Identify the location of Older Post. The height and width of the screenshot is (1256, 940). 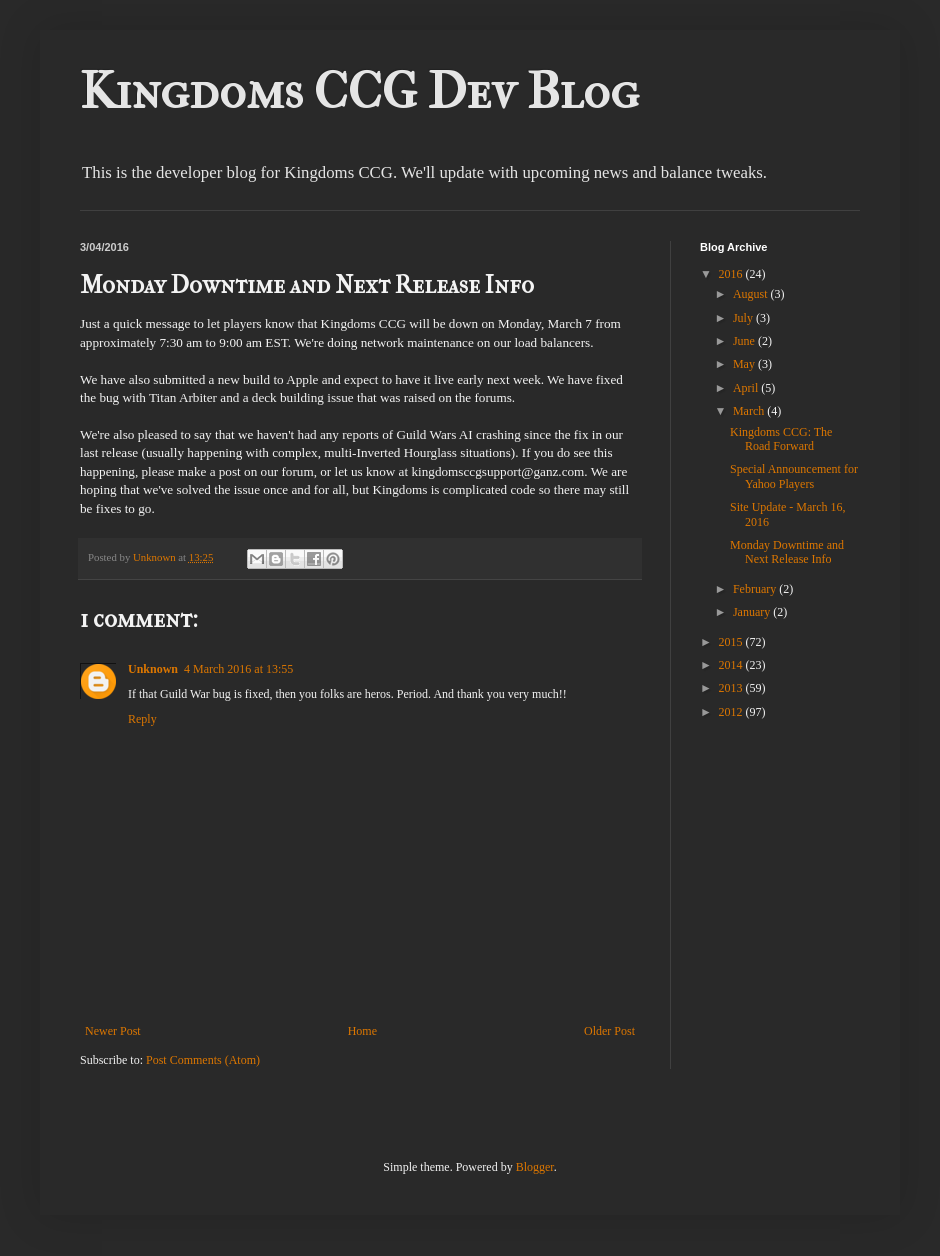
(609, 1031).